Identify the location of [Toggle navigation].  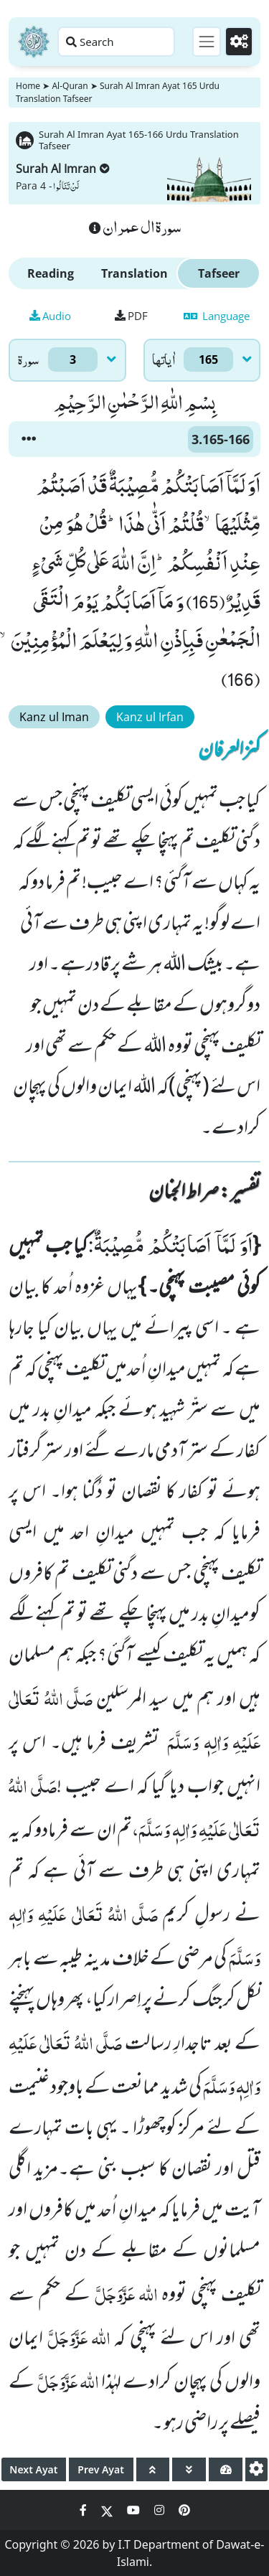
(206, 42).